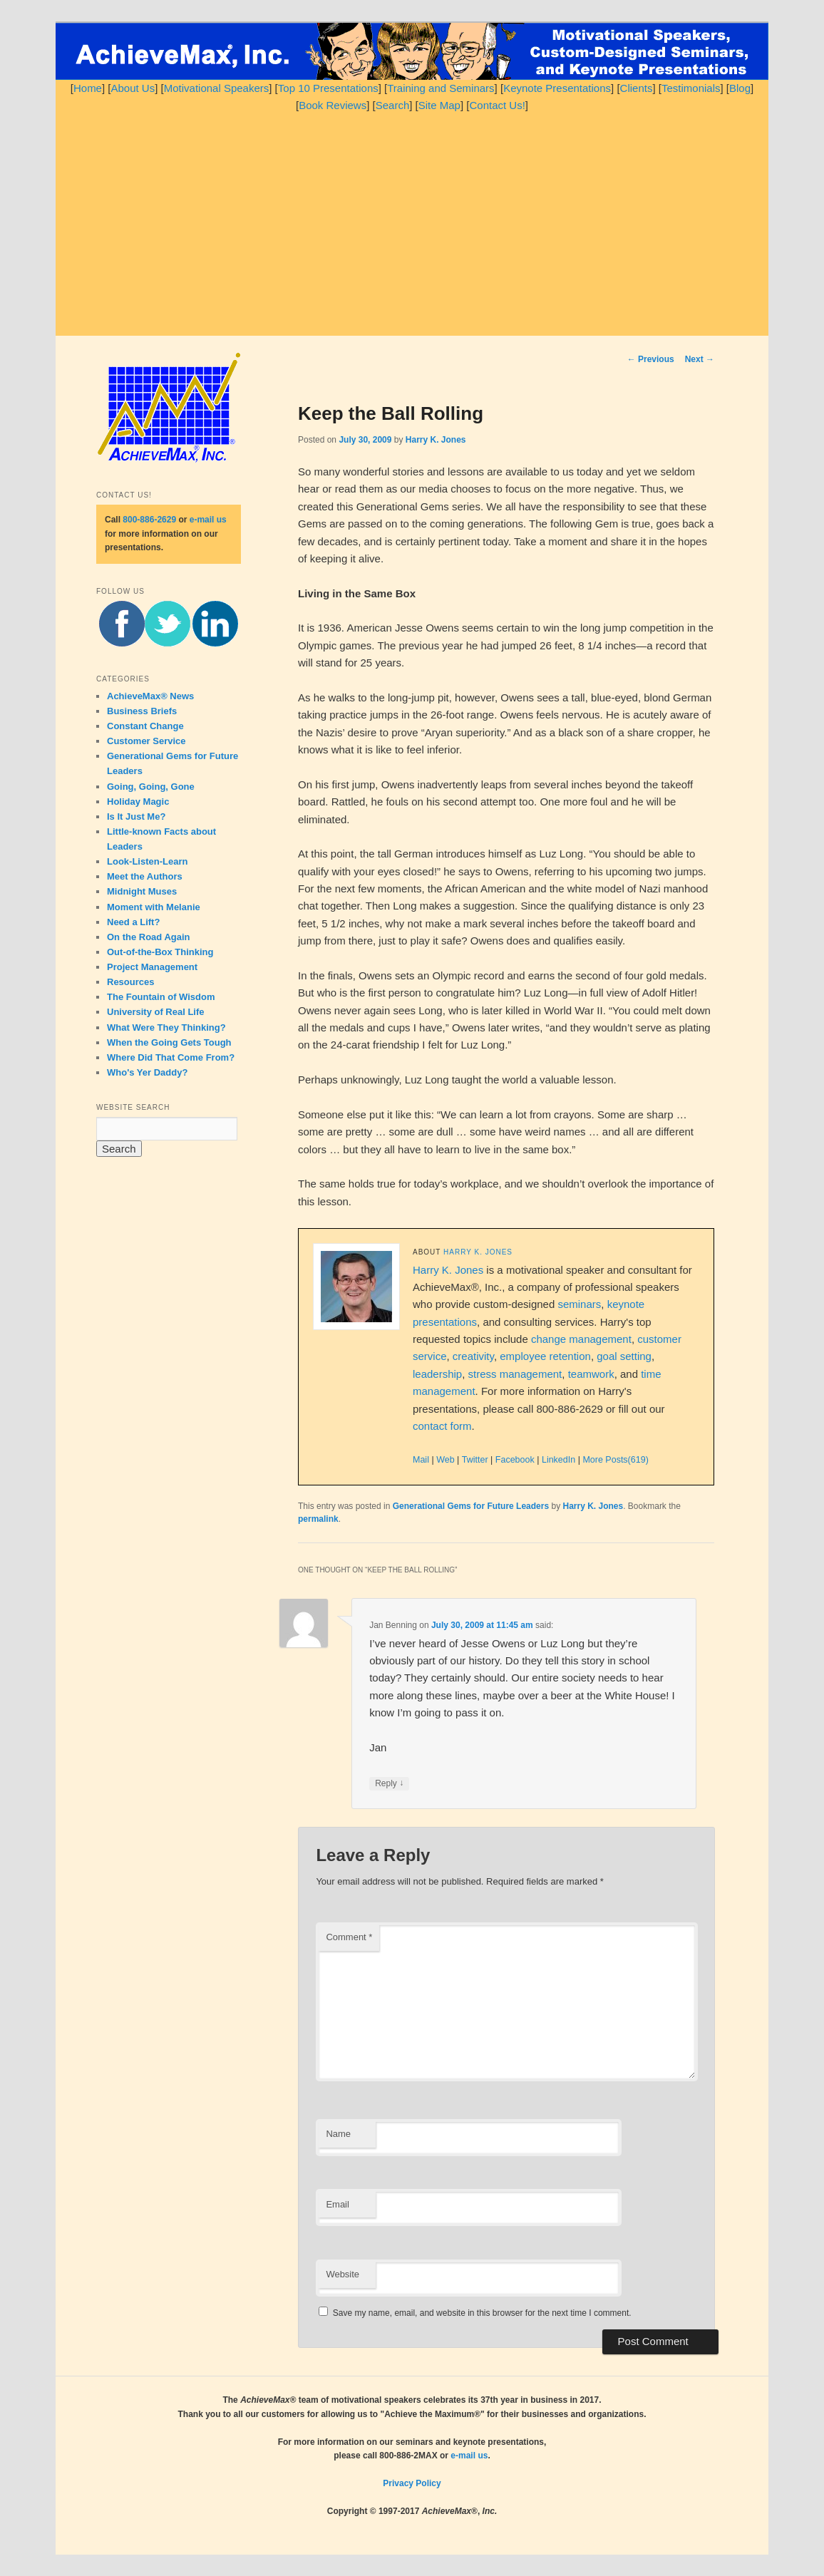  What do you see at coordinates (338, 2133) in the screenshot?
I see `Name` at bounding box center [338, 2133].